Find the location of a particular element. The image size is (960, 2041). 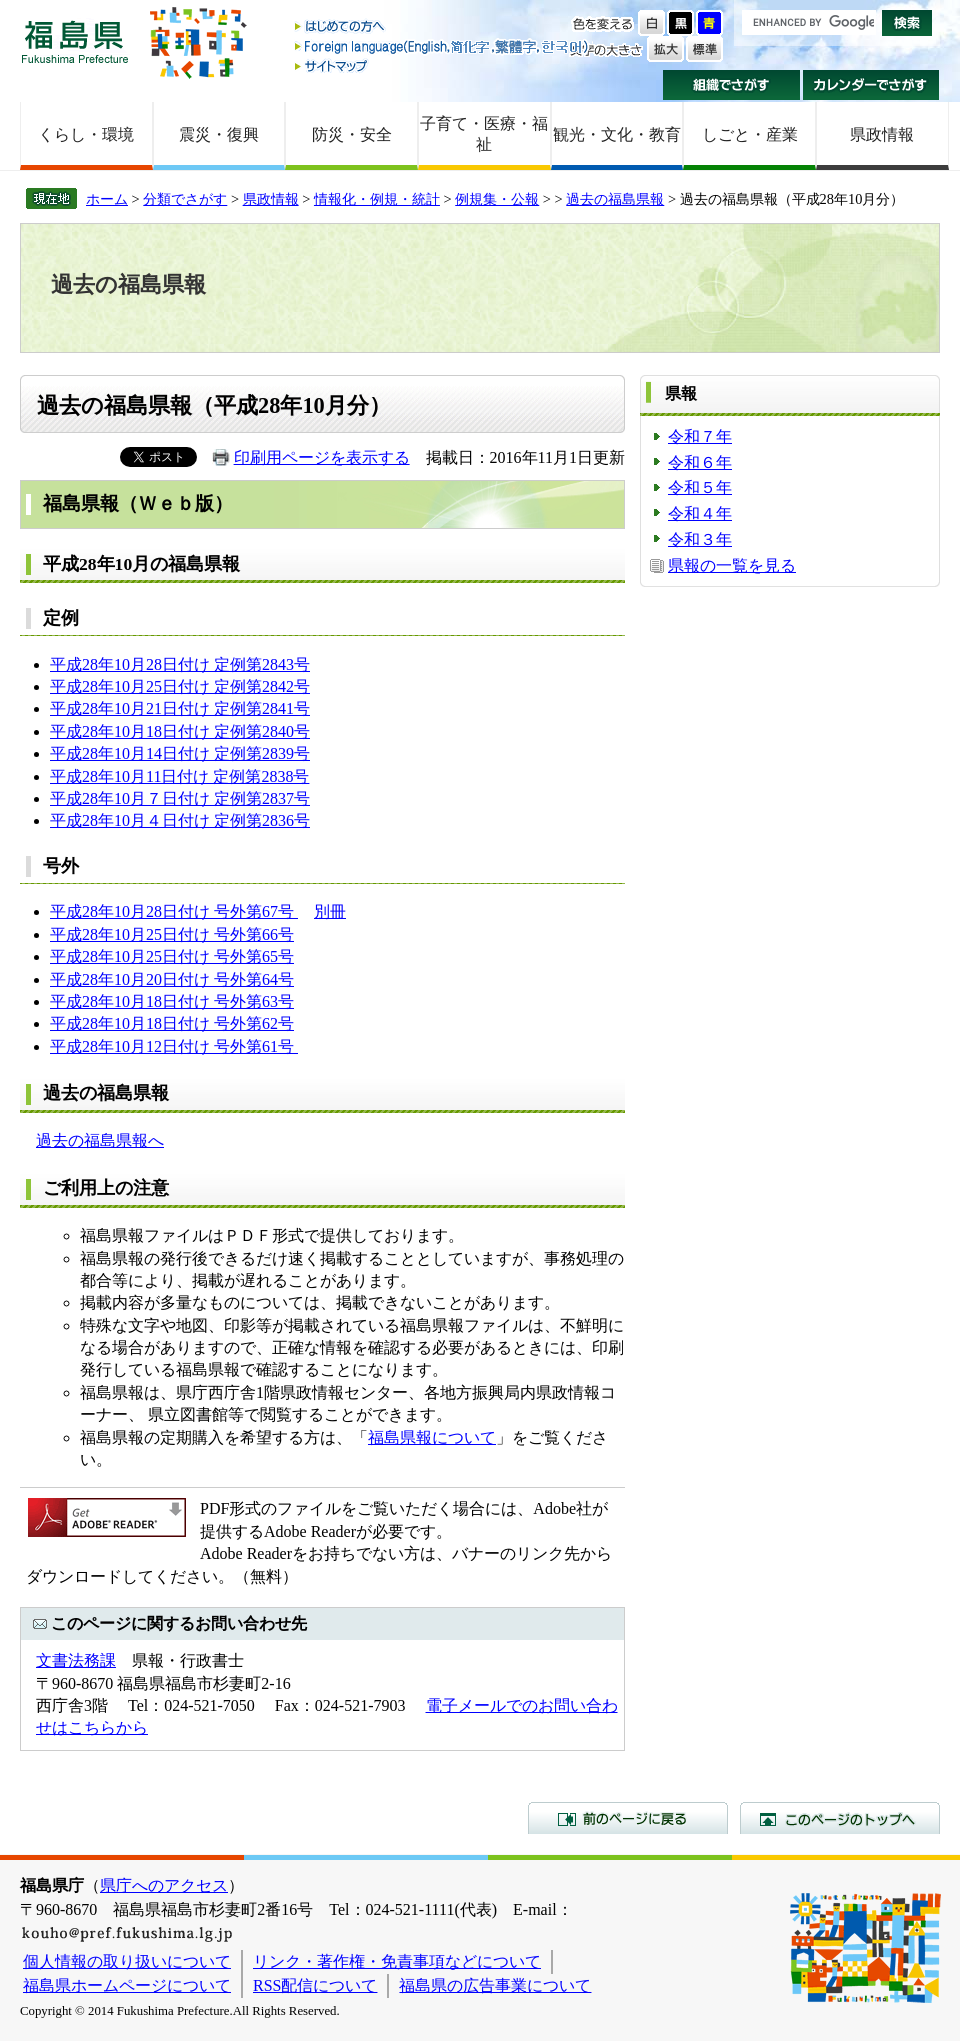

平成28年10月25日付け 号外第65号 is located at coordinates (172, 956).